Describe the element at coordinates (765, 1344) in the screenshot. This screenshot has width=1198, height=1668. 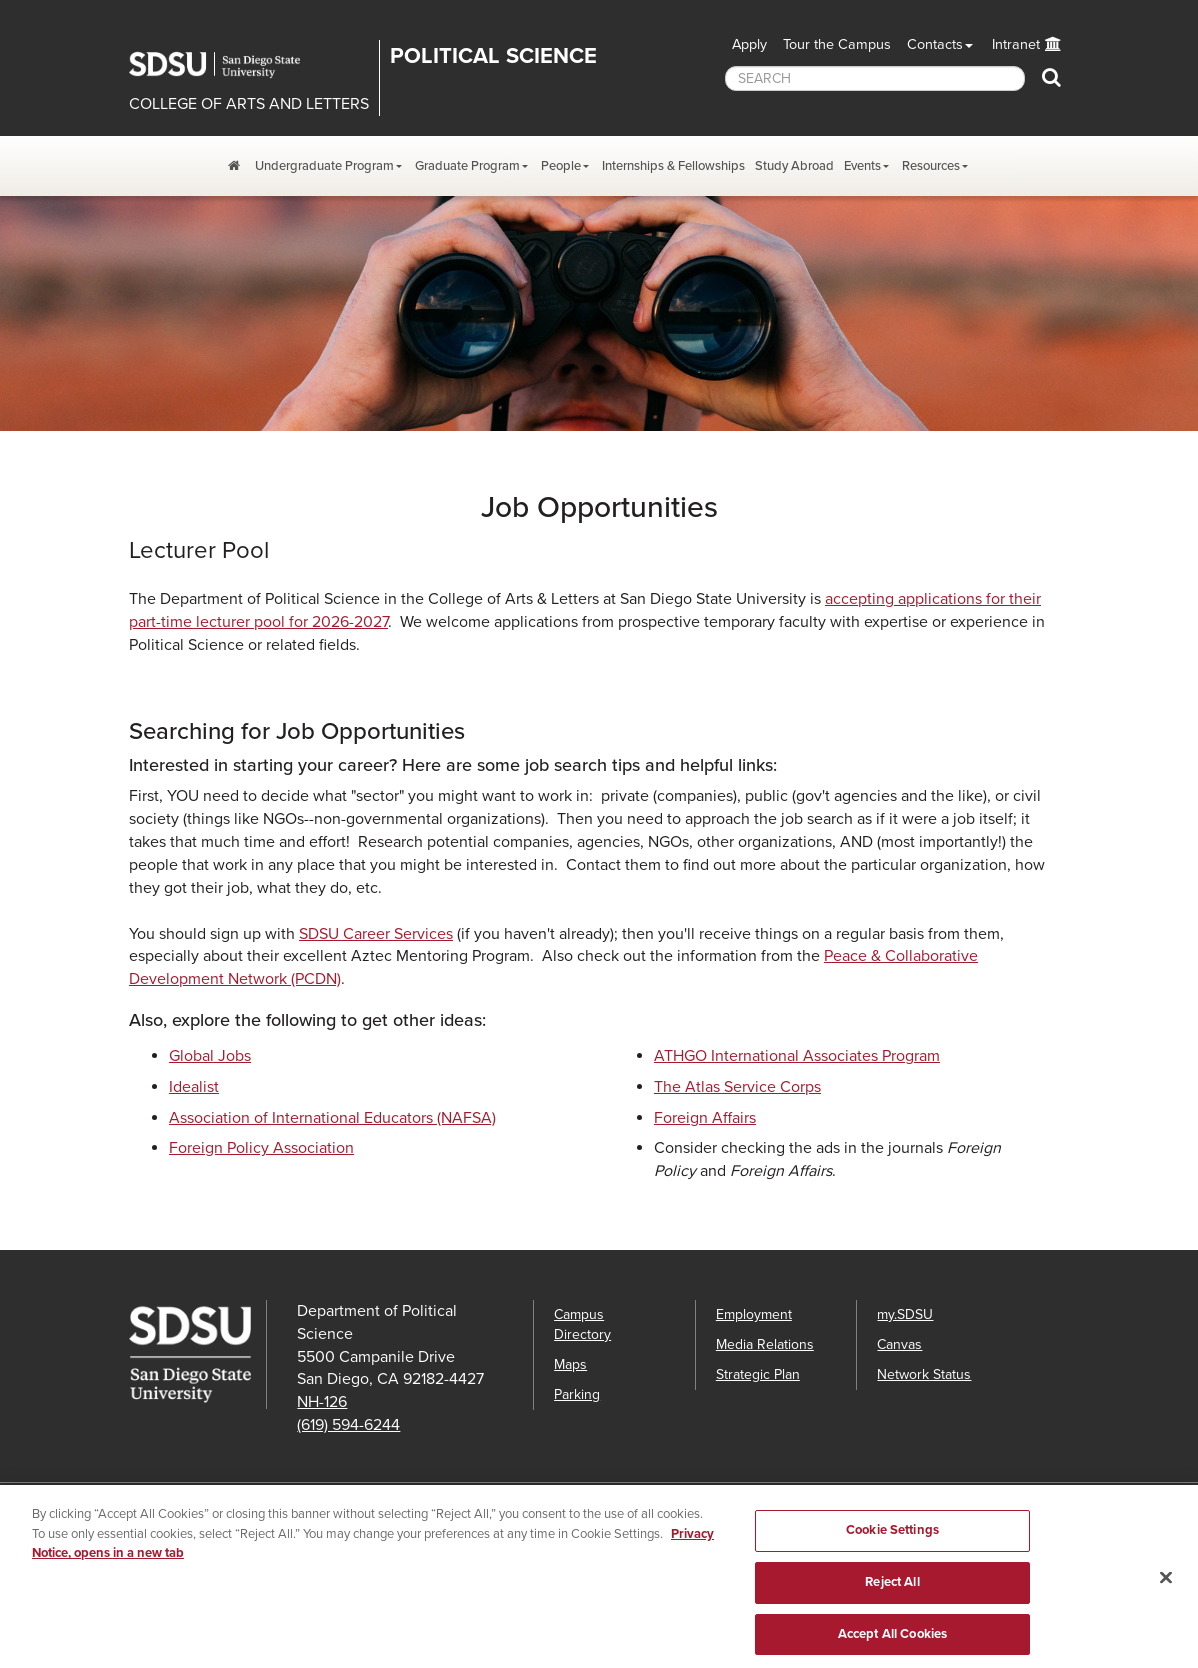
I see `Media Relations` at that location.